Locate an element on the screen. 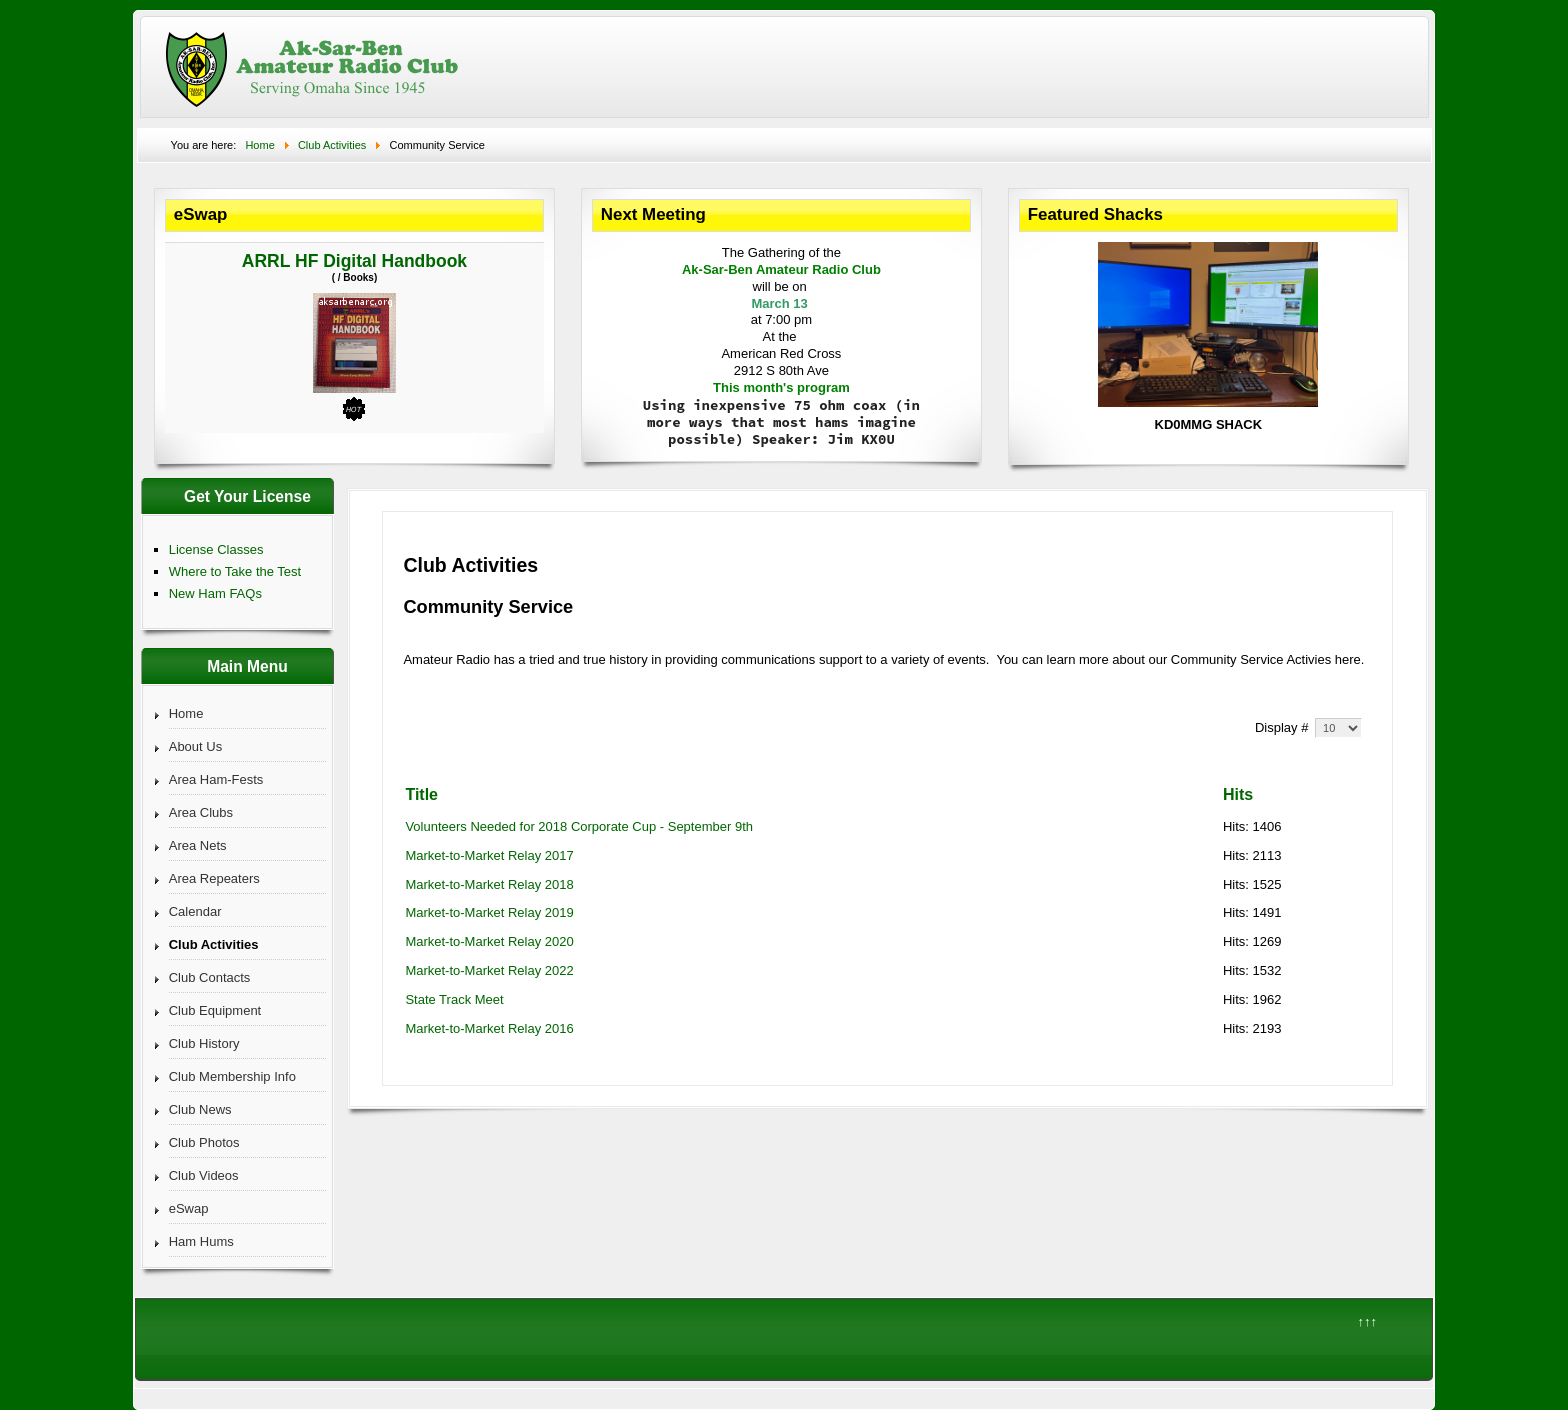 This screenshot has height=1410, width=1568. Club Photos is located at coordinates (204, 1142).